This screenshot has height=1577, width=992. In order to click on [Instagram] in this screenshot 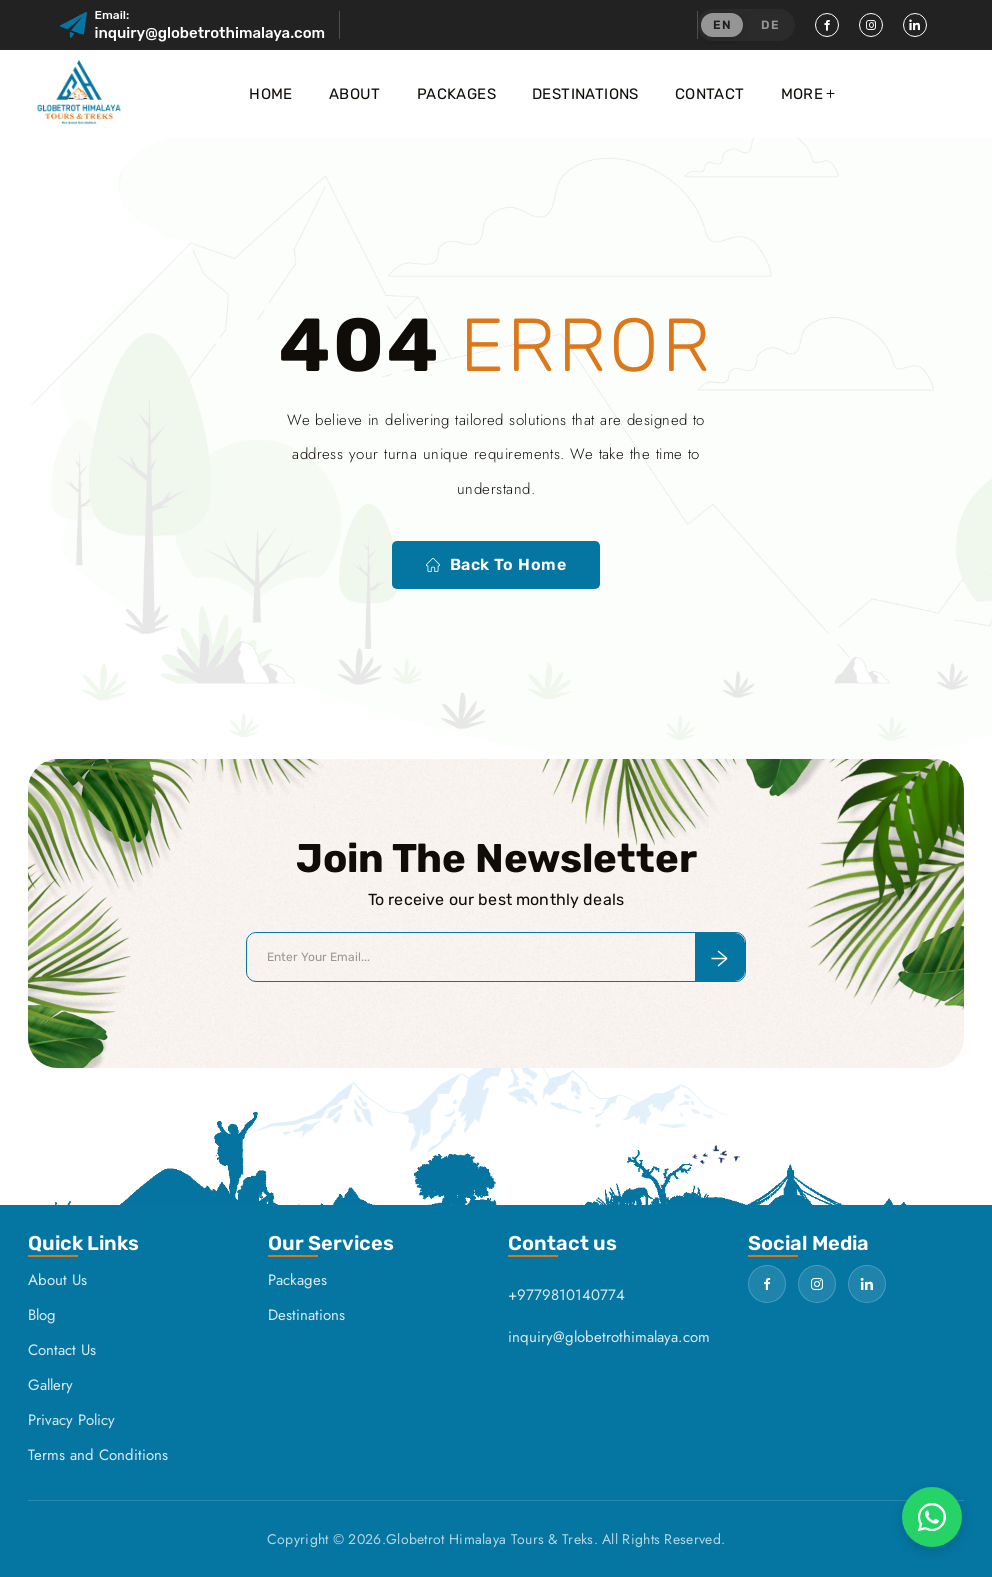, I will do `click(871, 25)`.